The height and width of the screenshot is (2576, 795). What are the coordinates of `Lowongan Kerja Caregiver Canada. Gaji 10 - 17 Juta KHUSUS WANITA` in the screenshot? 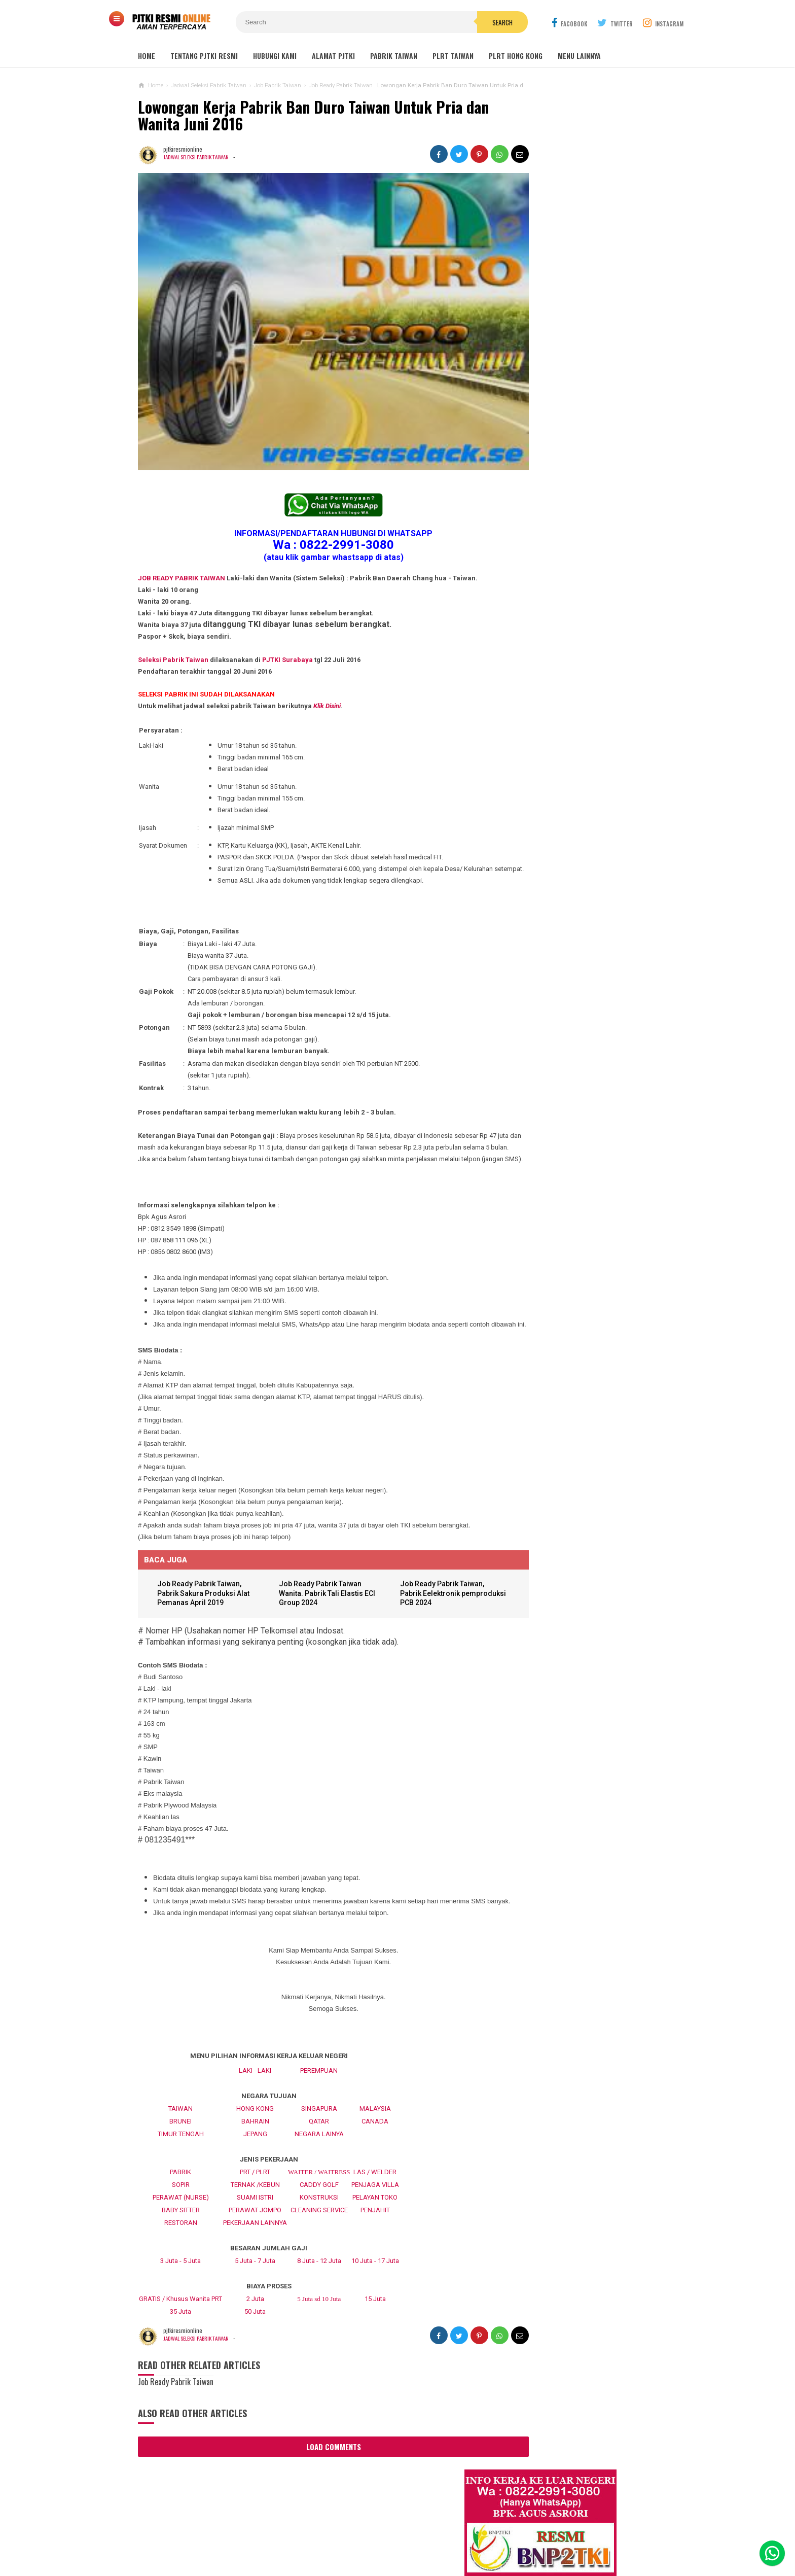 It's located at (572, 851).